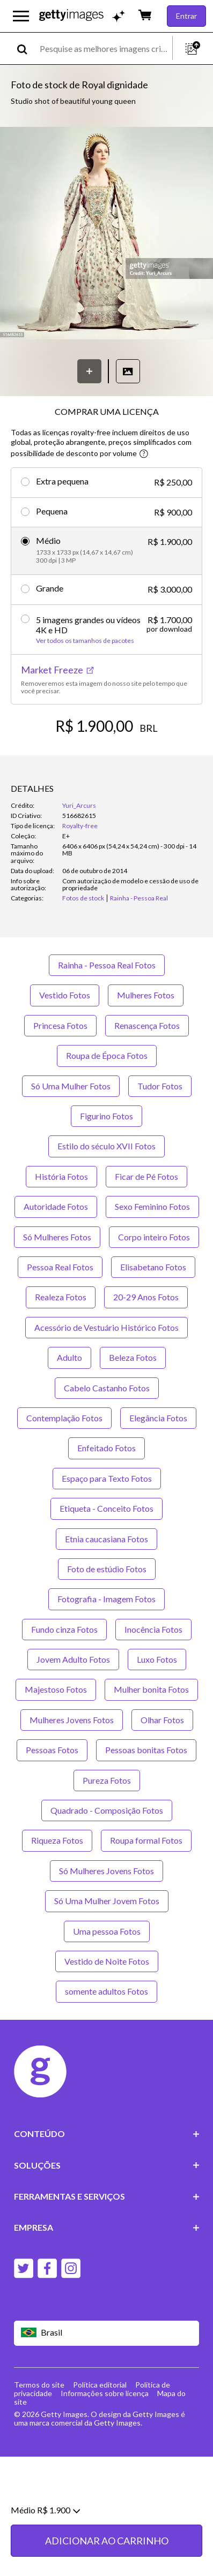  I want to click on Quadrado - Composição Fotos, so click(106, 1810).